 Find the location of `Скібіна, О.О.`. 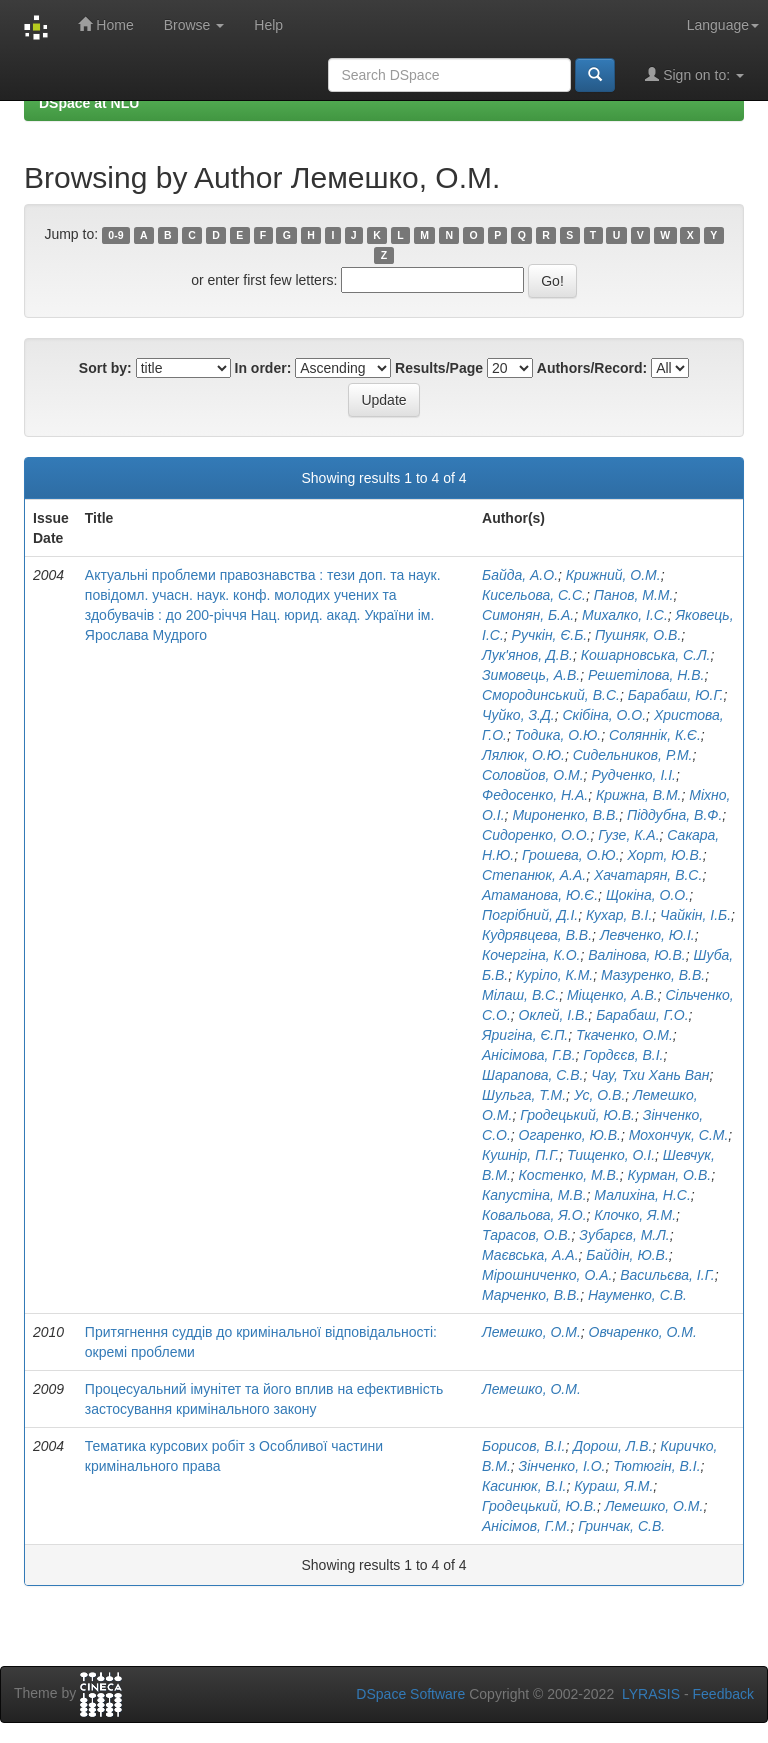

Скібіна, О.О. is located at coordinates (604, 715).